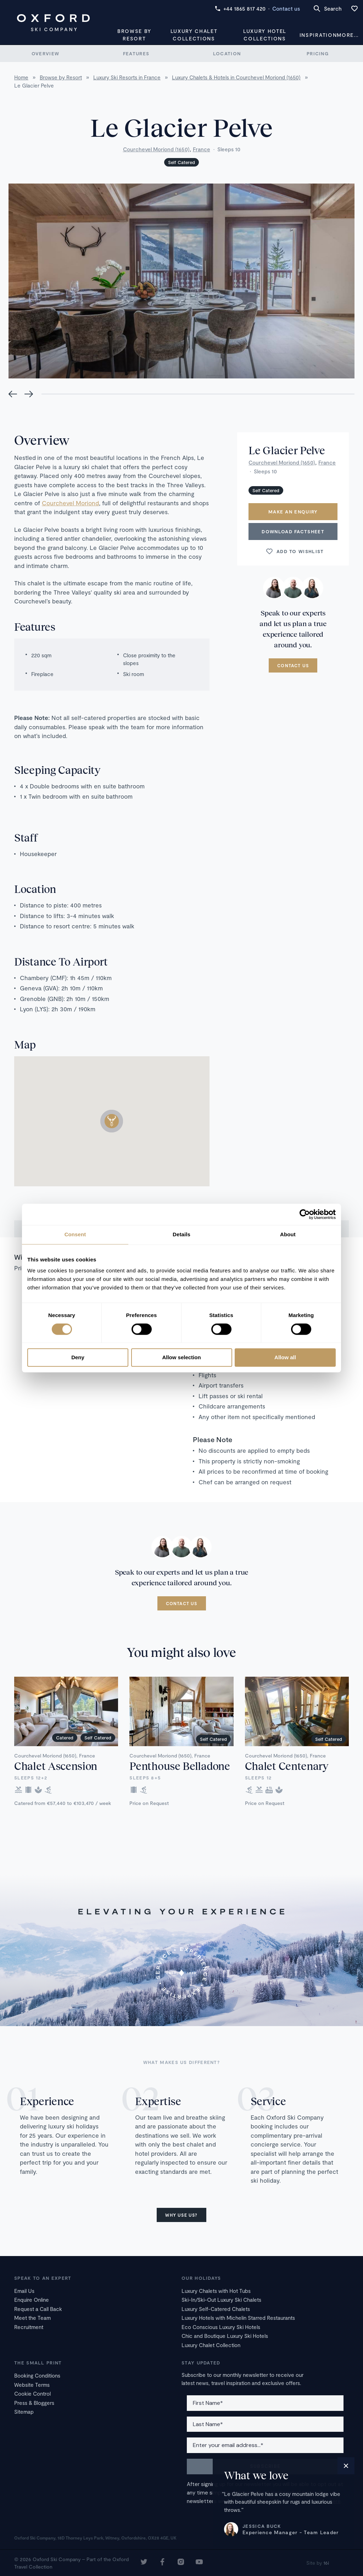 The height and width of the screenshot is (2576, 363). Describe the element at coordinates (293, 531) in the screenshot. I see `Download Factsheet` at that location.